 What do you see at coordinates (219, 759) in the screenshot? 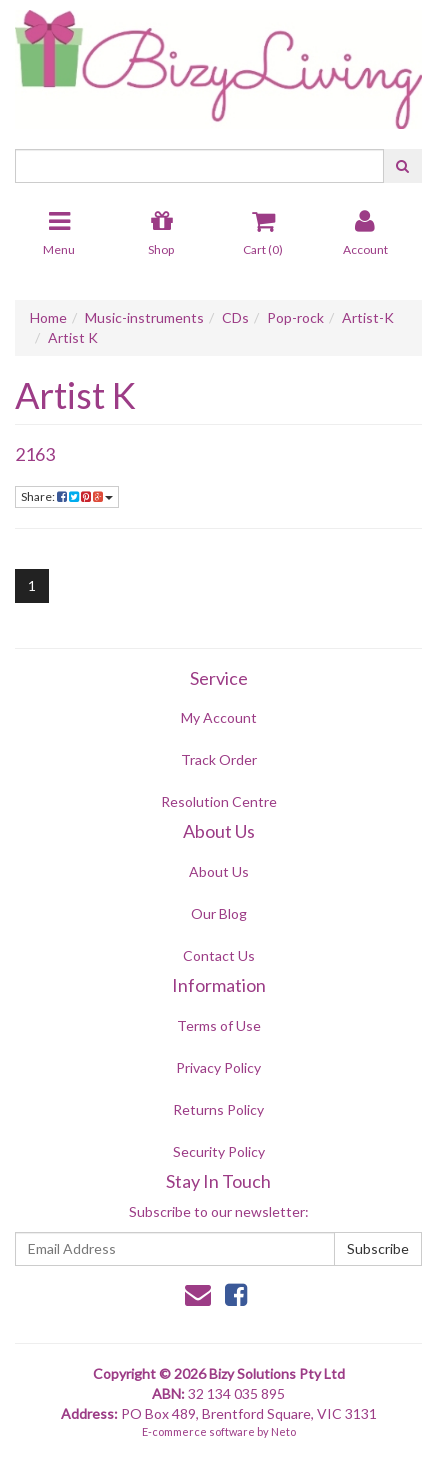
I see `Track Order` at bounding box center [219, 759].